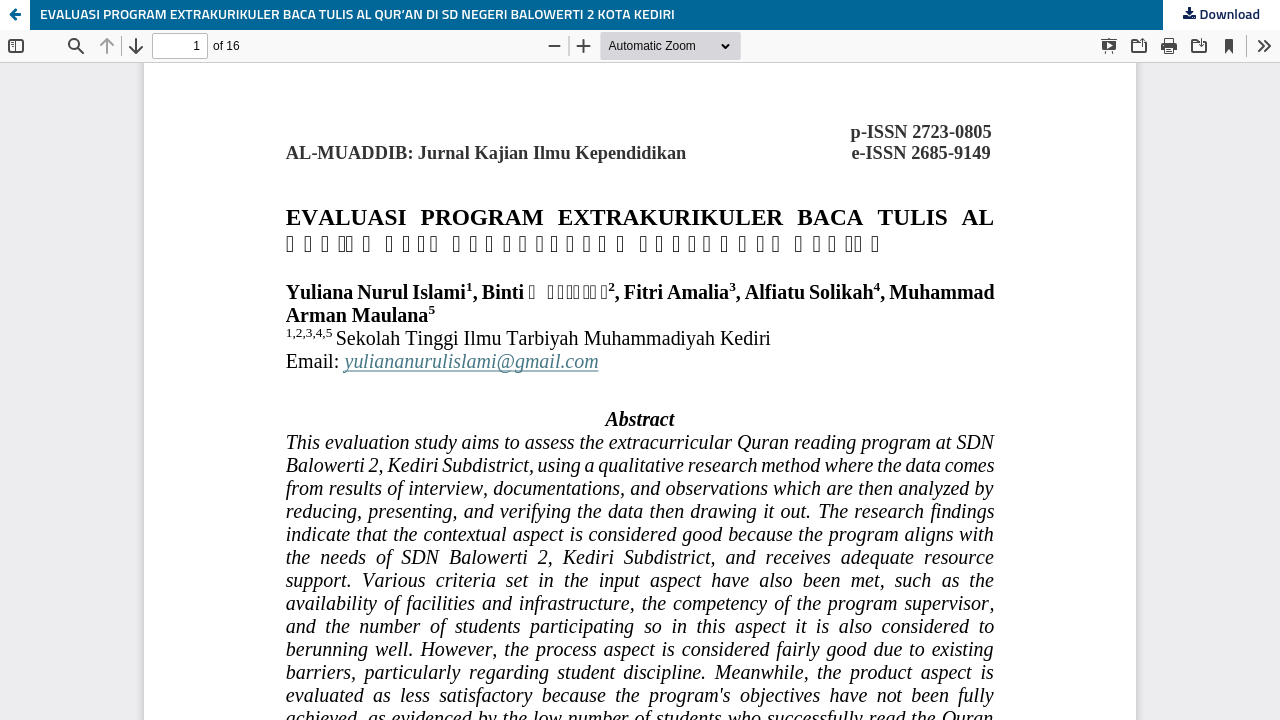 The image size is (1280, 720). Describe the element at coordinates (357, 15) in the screenshot. I see `EVALUASI PROGRAM EXTRAKURIKULER BACA TULIS AL QUR’AN DI SD NEGERI BALOWERTI 2 KOTA KEDIRI` at that location.